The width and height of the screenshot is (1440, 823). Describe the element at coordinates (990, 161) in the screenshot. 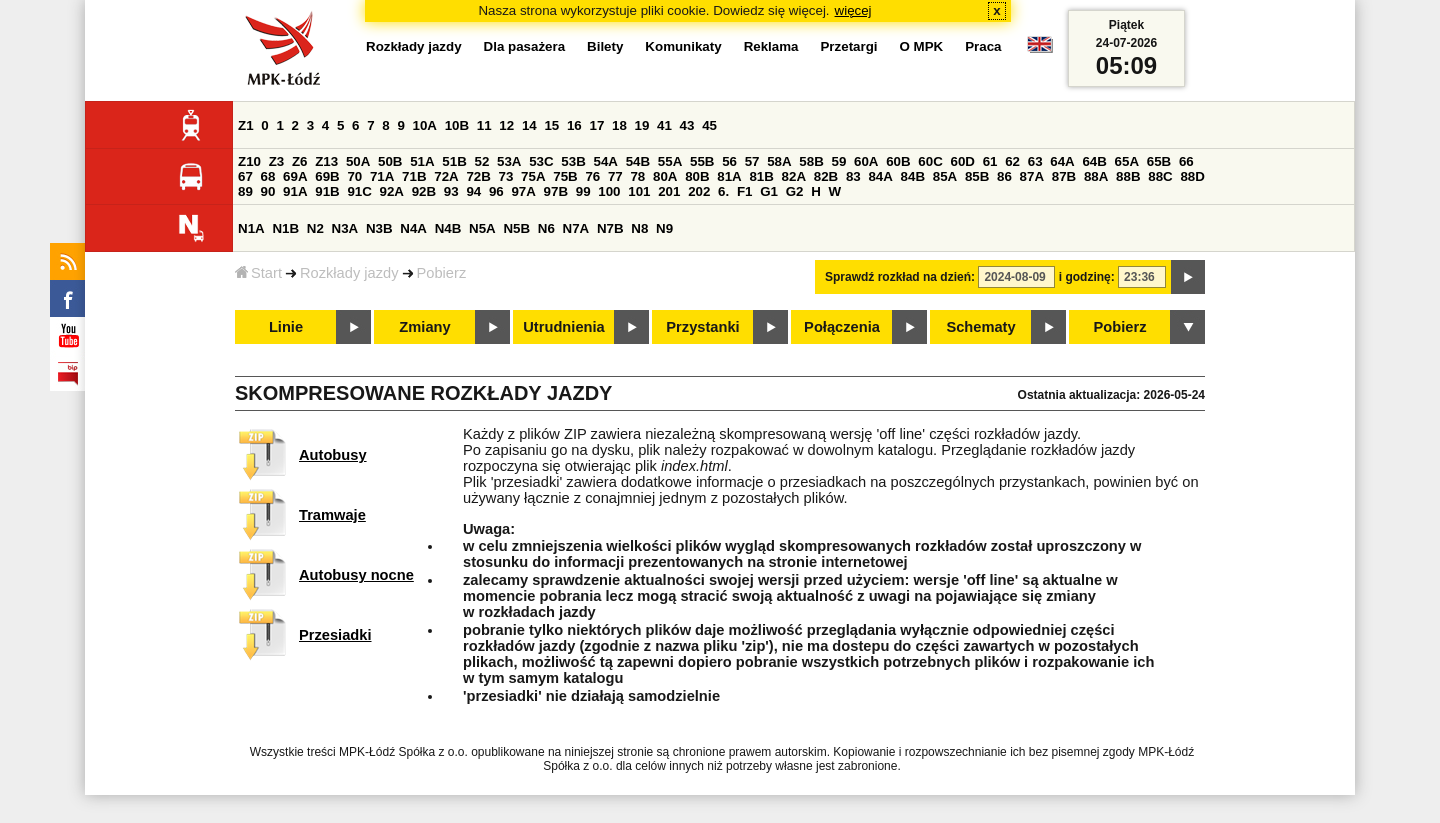

I see `61` at that location.